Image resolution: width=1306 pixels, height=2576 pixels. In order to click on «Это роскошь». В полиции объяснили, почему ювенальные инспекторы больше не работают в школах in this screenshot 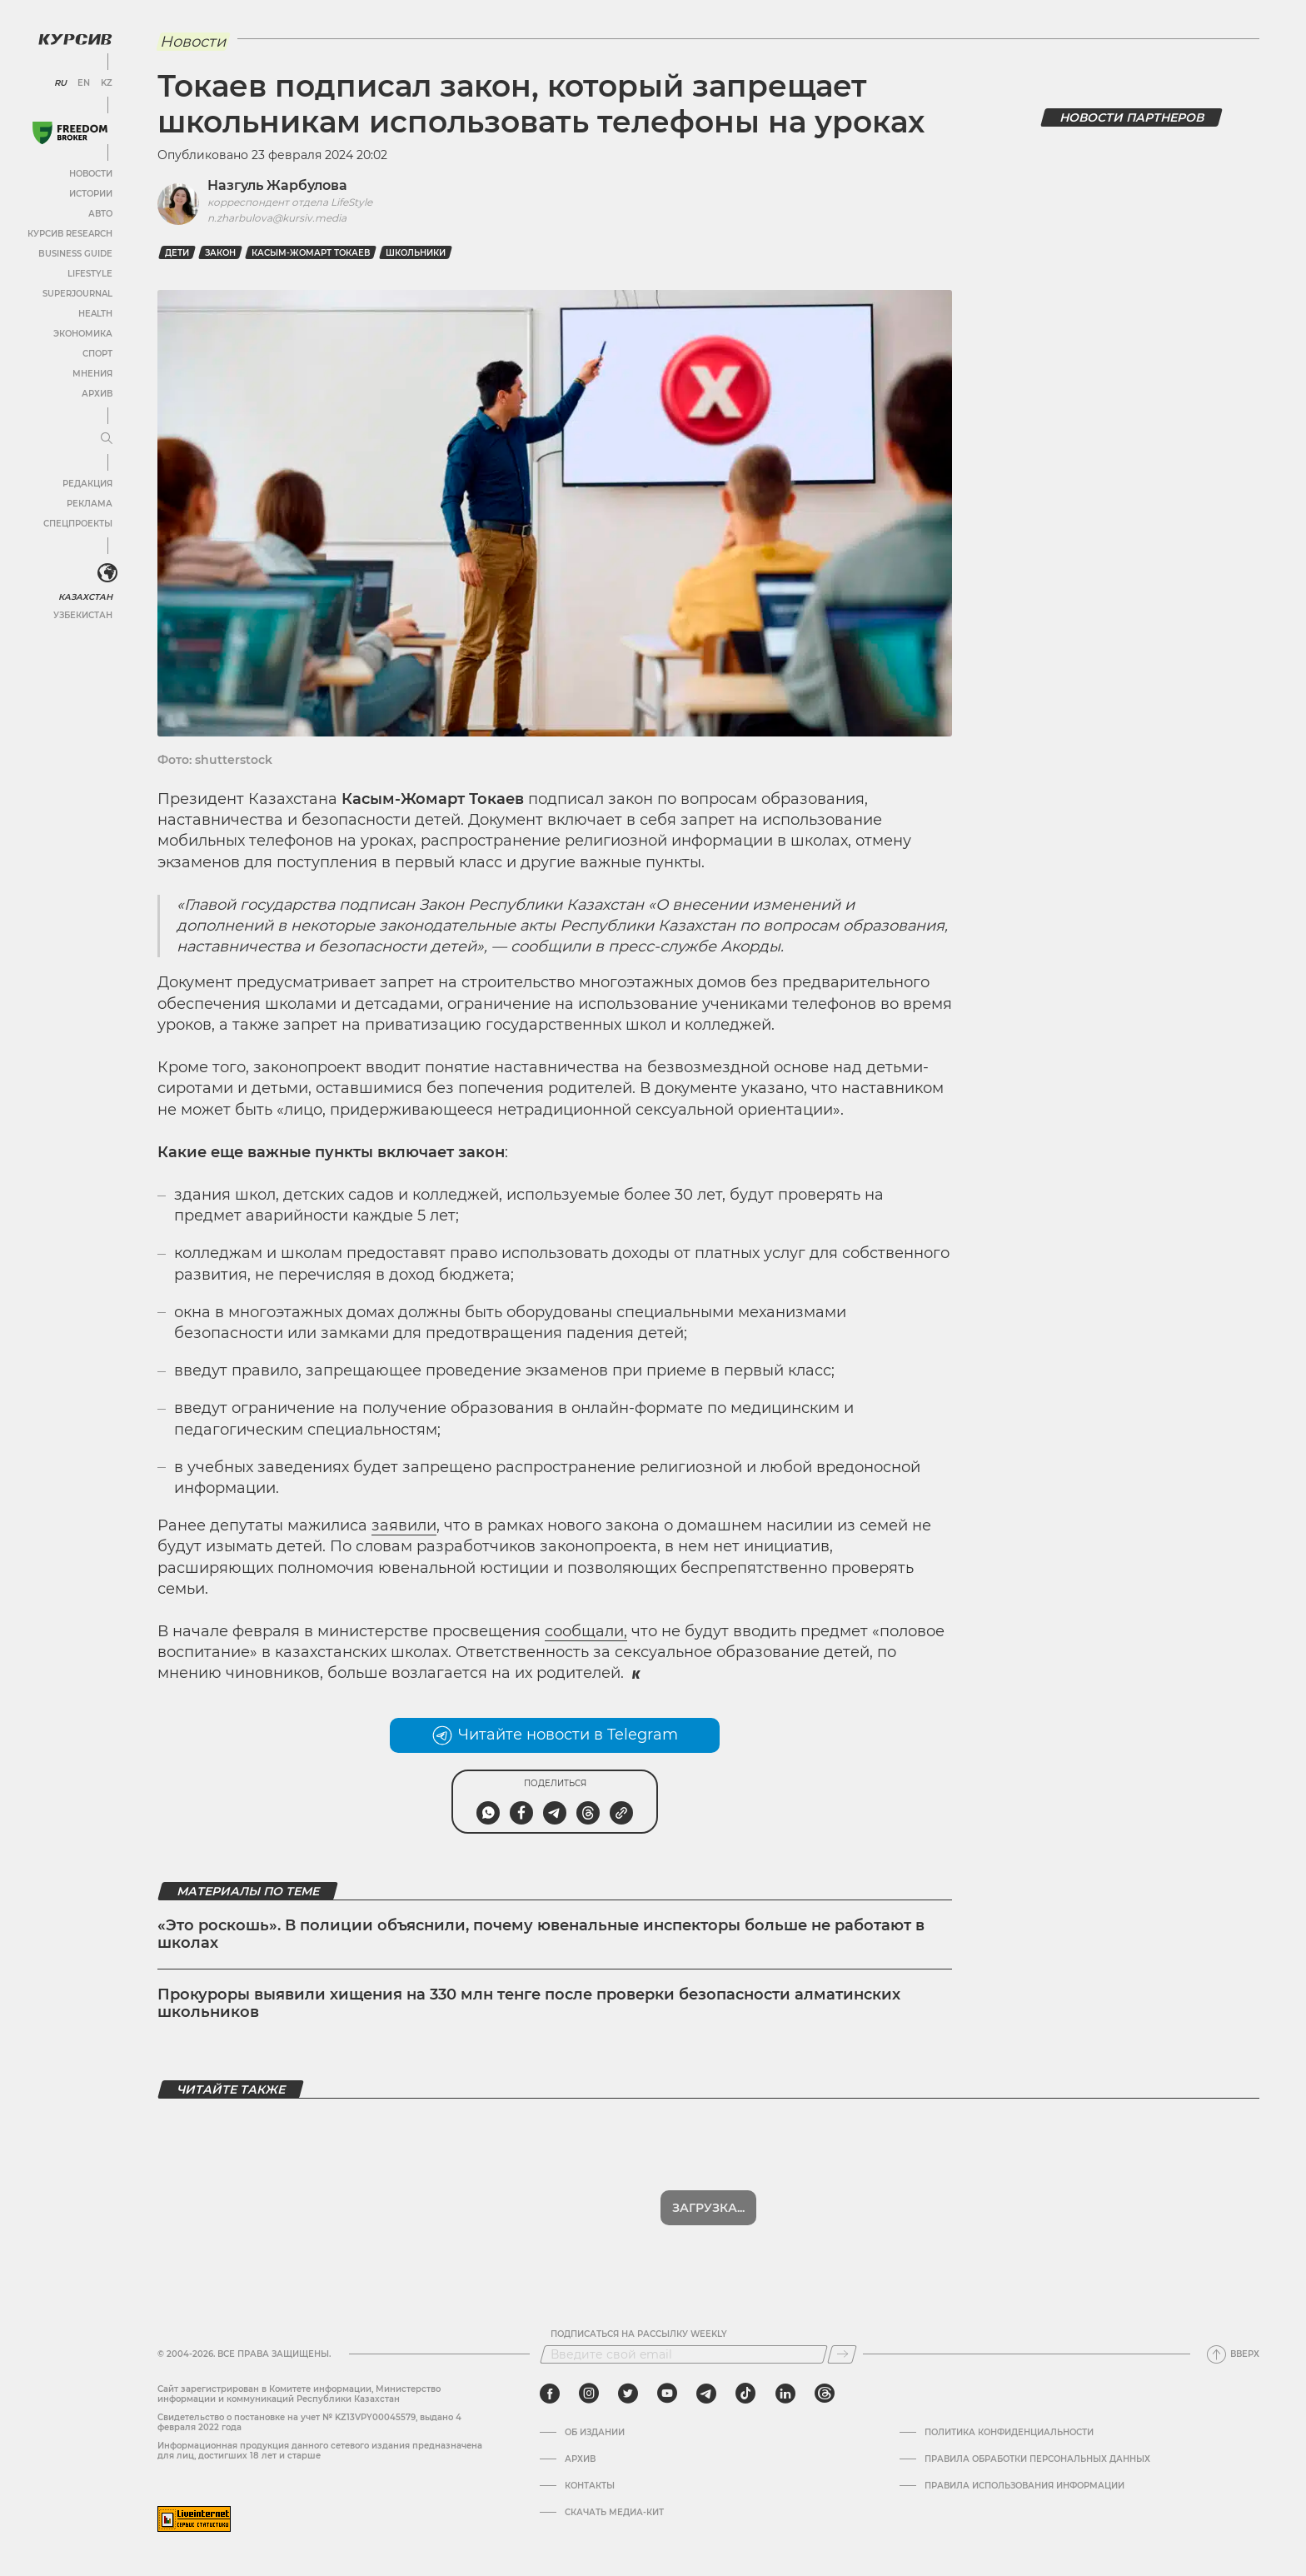, I will do `click(541, 1934)`.